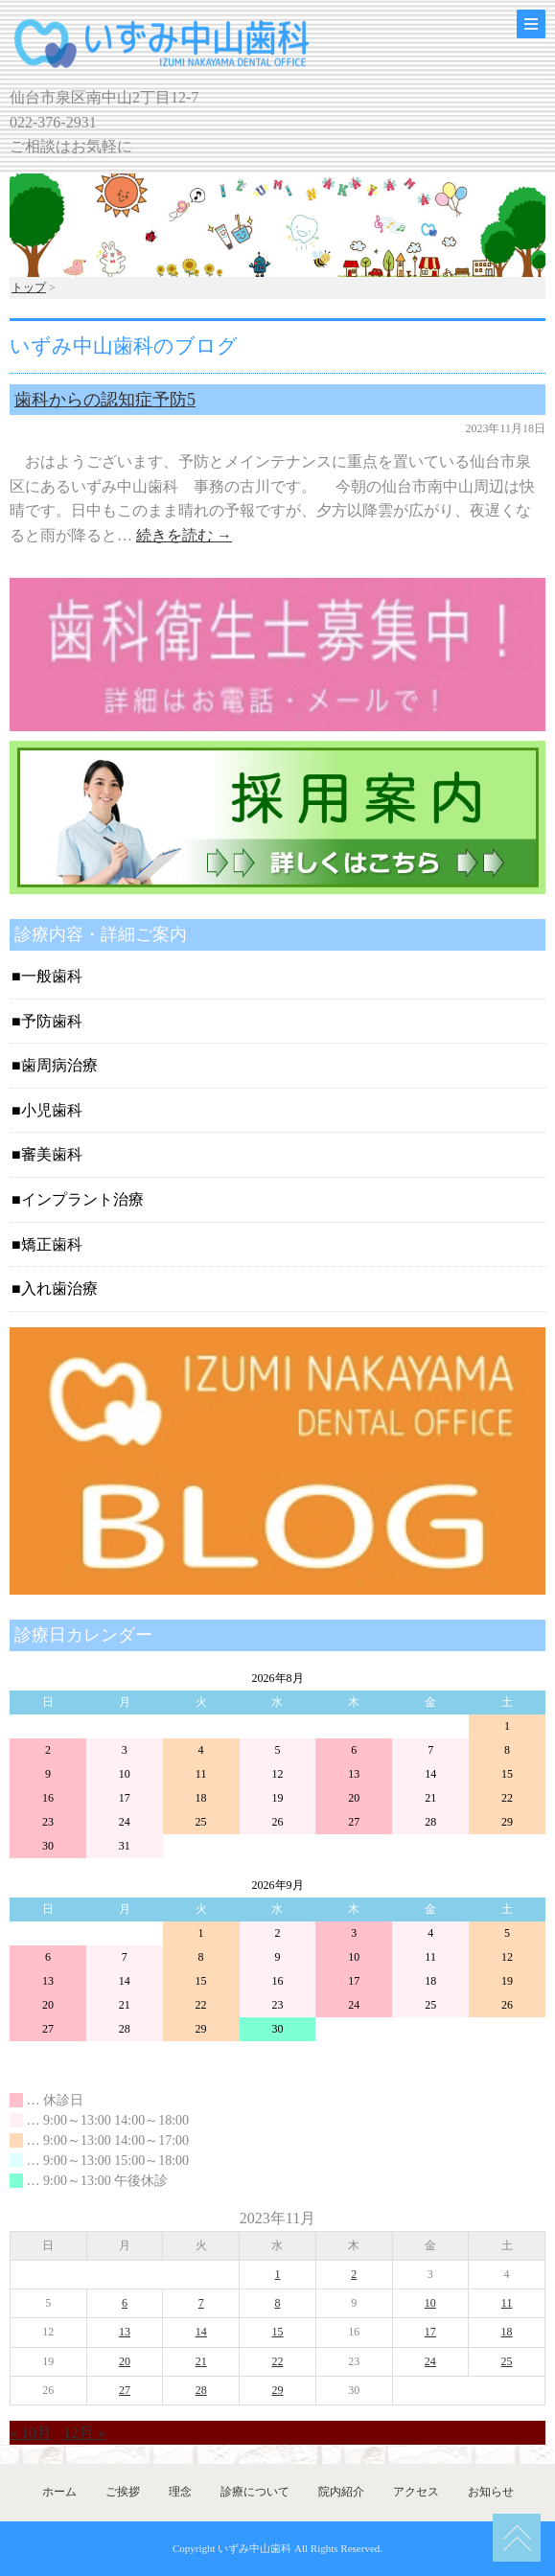  I want to click on 診療について, so click(254, 2491).